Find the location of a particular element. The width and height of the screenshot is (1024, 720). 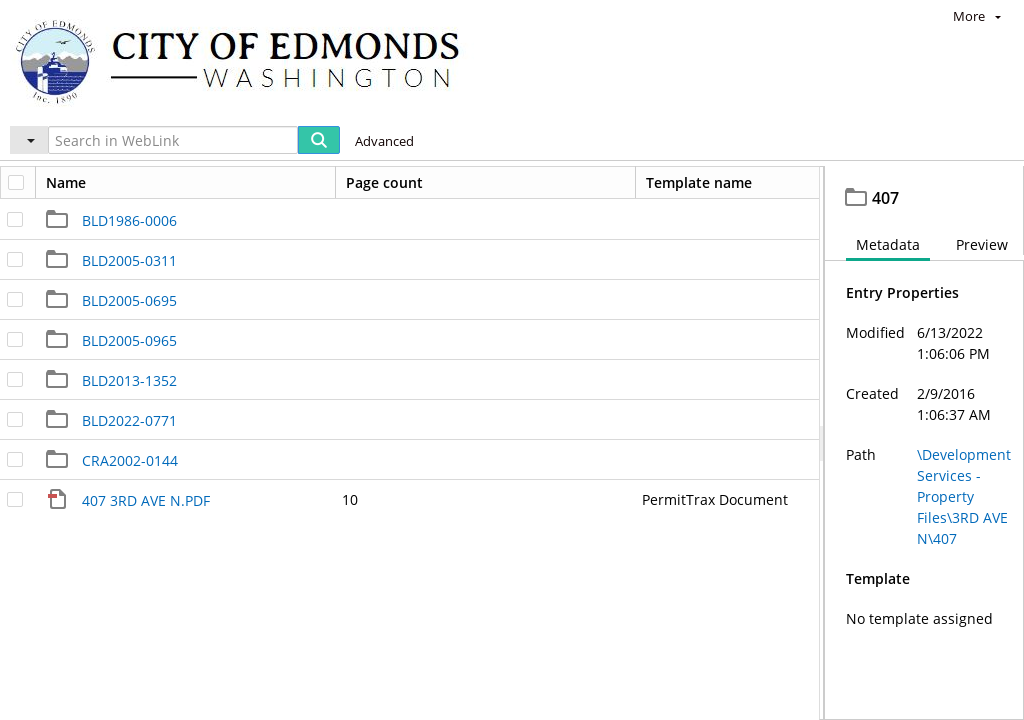

[Search in WebLink] is located at coordinates (173, 140).